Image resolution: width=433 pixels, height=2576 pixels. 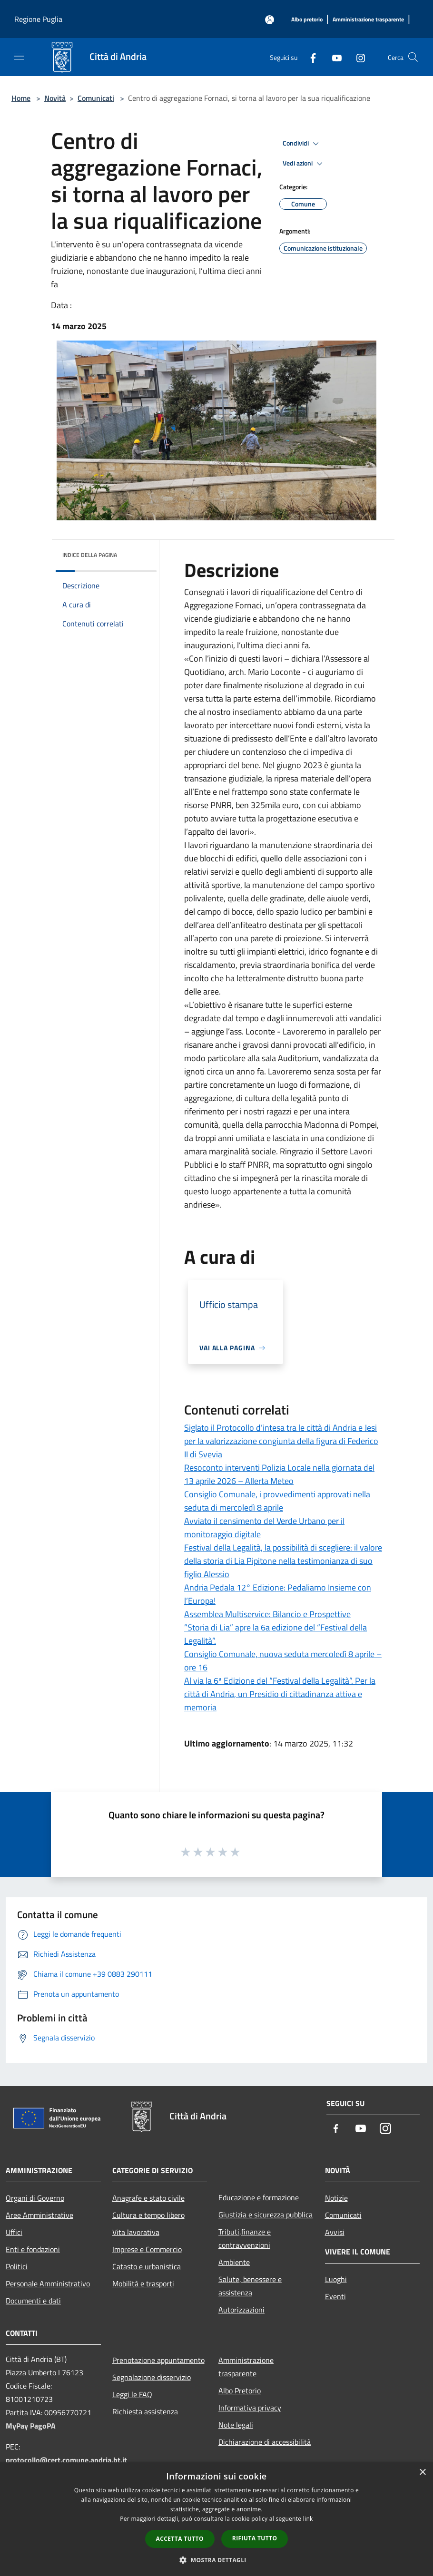 I want to click on Condividi, so click(x=302, y=143).